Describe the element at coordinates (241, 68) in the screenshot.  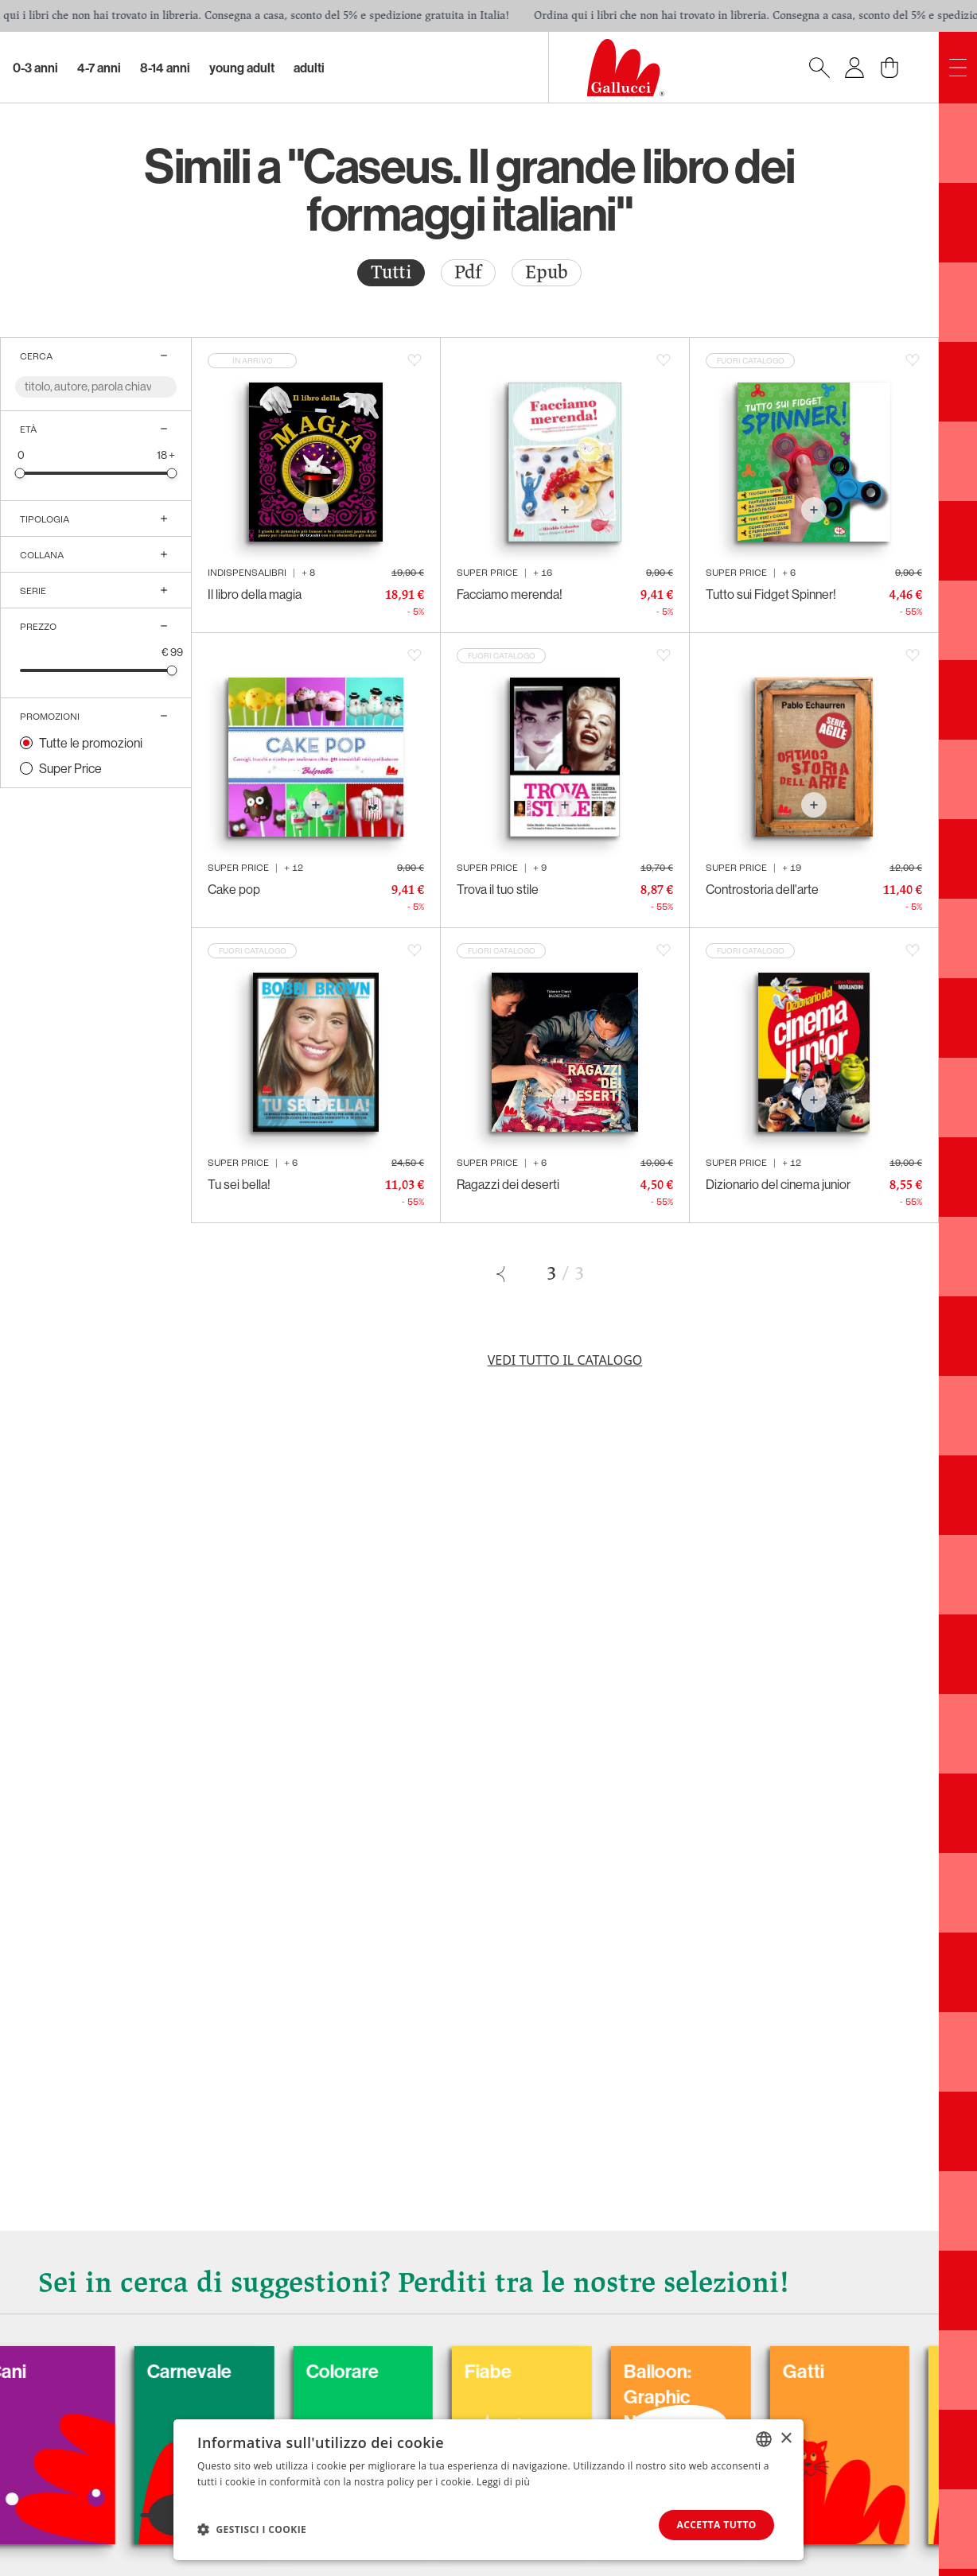
I see `Young Adult` at that location.